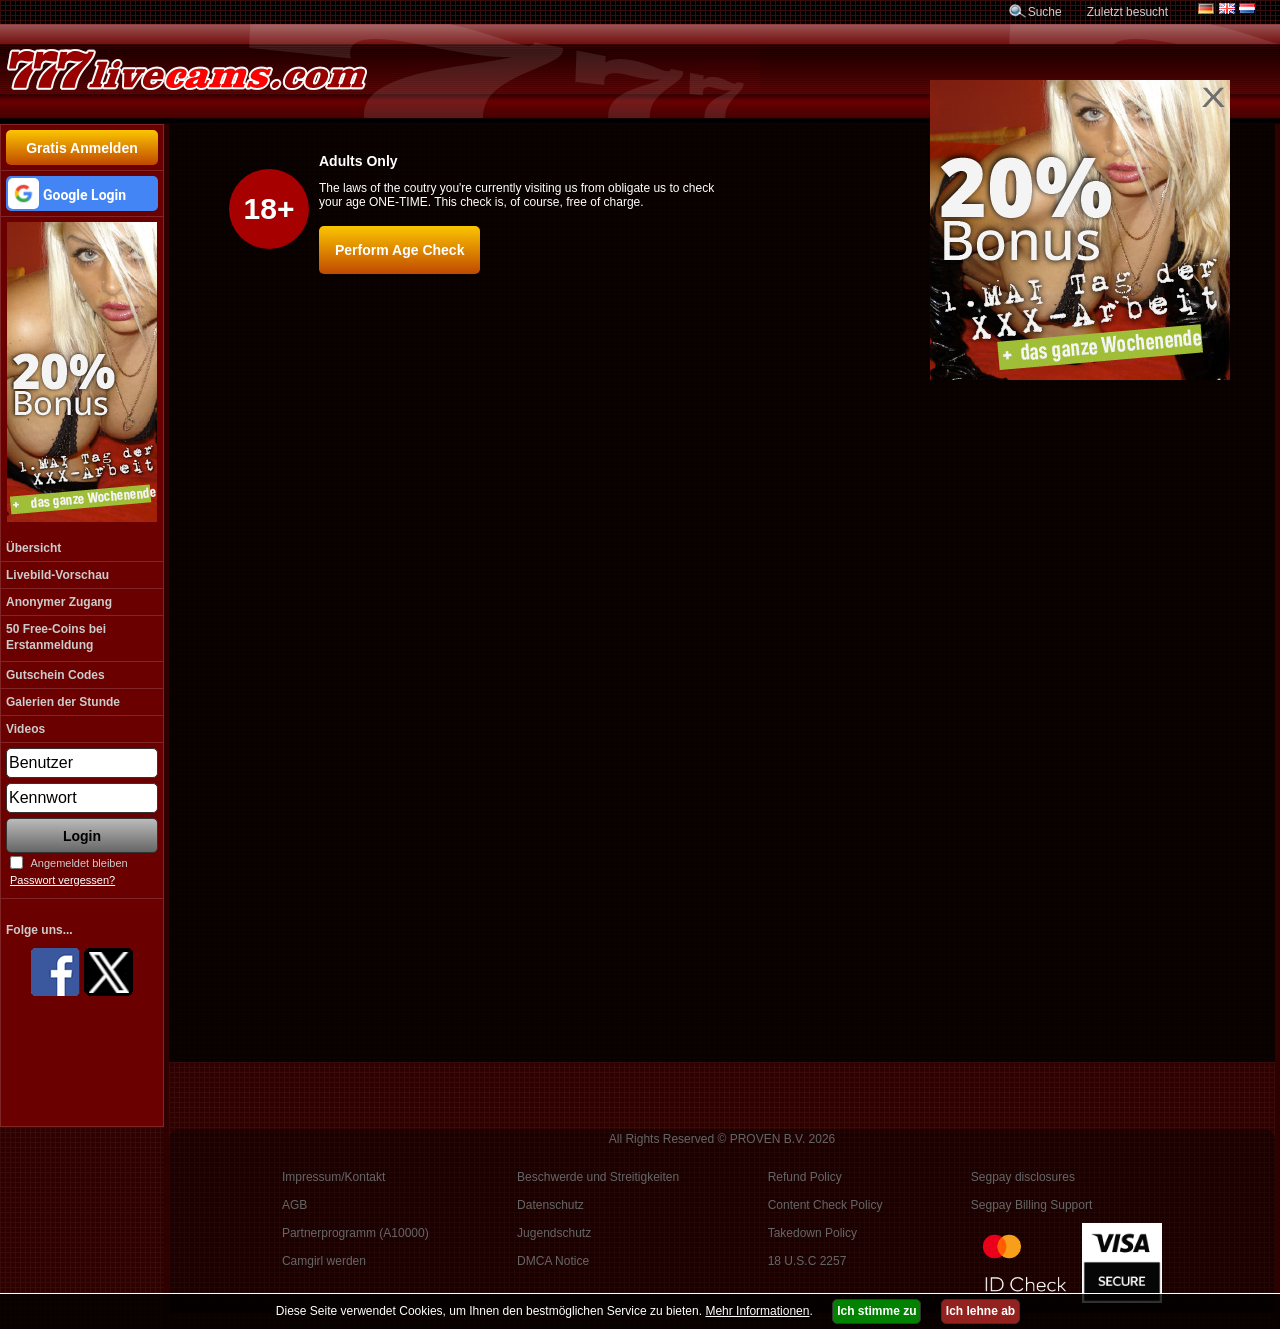 The image size is (1280, 1329). What do you see at coordinates (805, 1177) in the screenshot?
I see `Refund Policy` at bounding box center [805, 1177].